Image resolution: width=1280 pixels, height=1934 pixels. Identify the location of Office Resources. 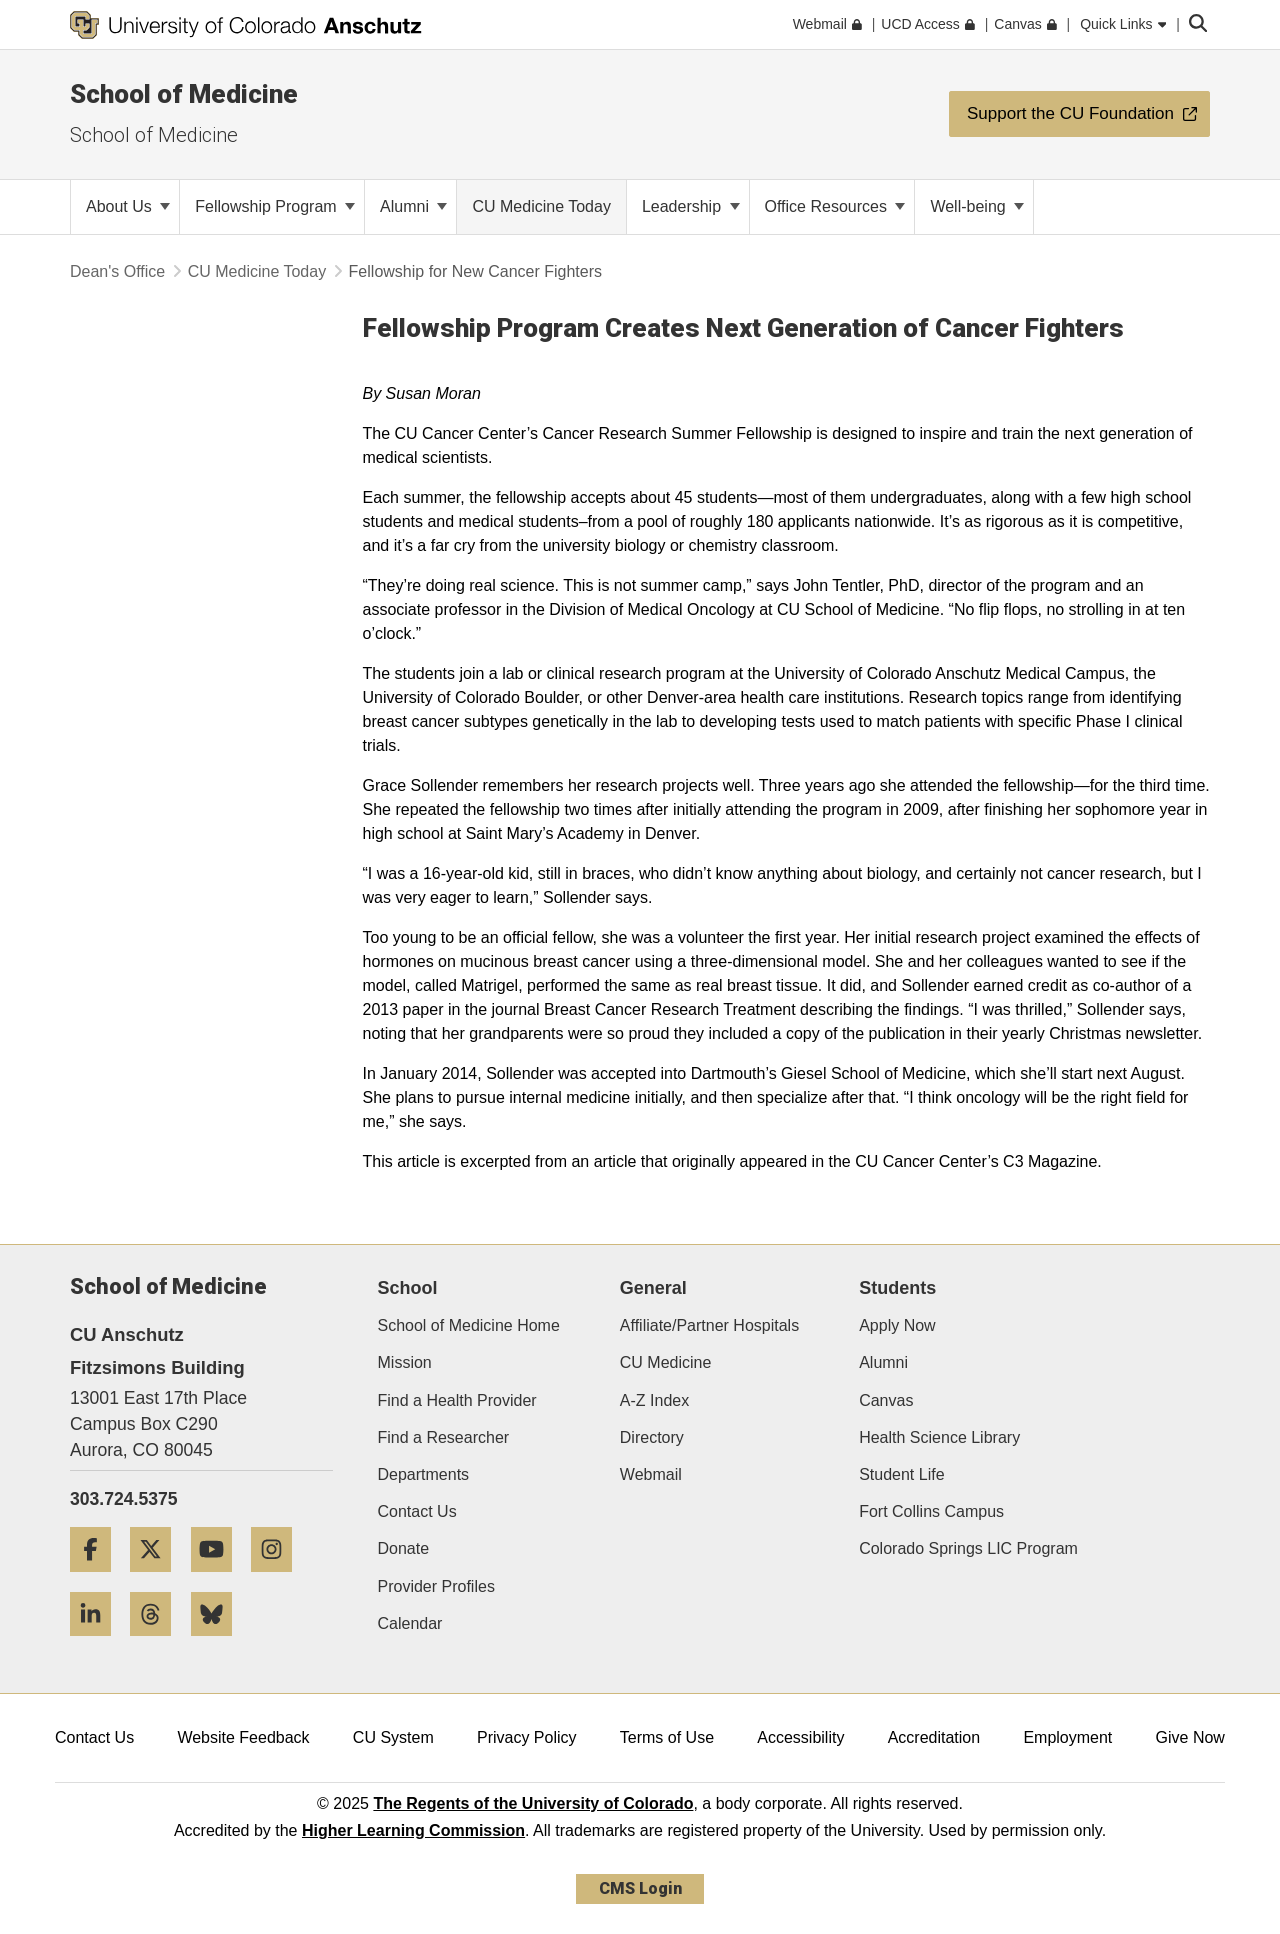
(835, 206).